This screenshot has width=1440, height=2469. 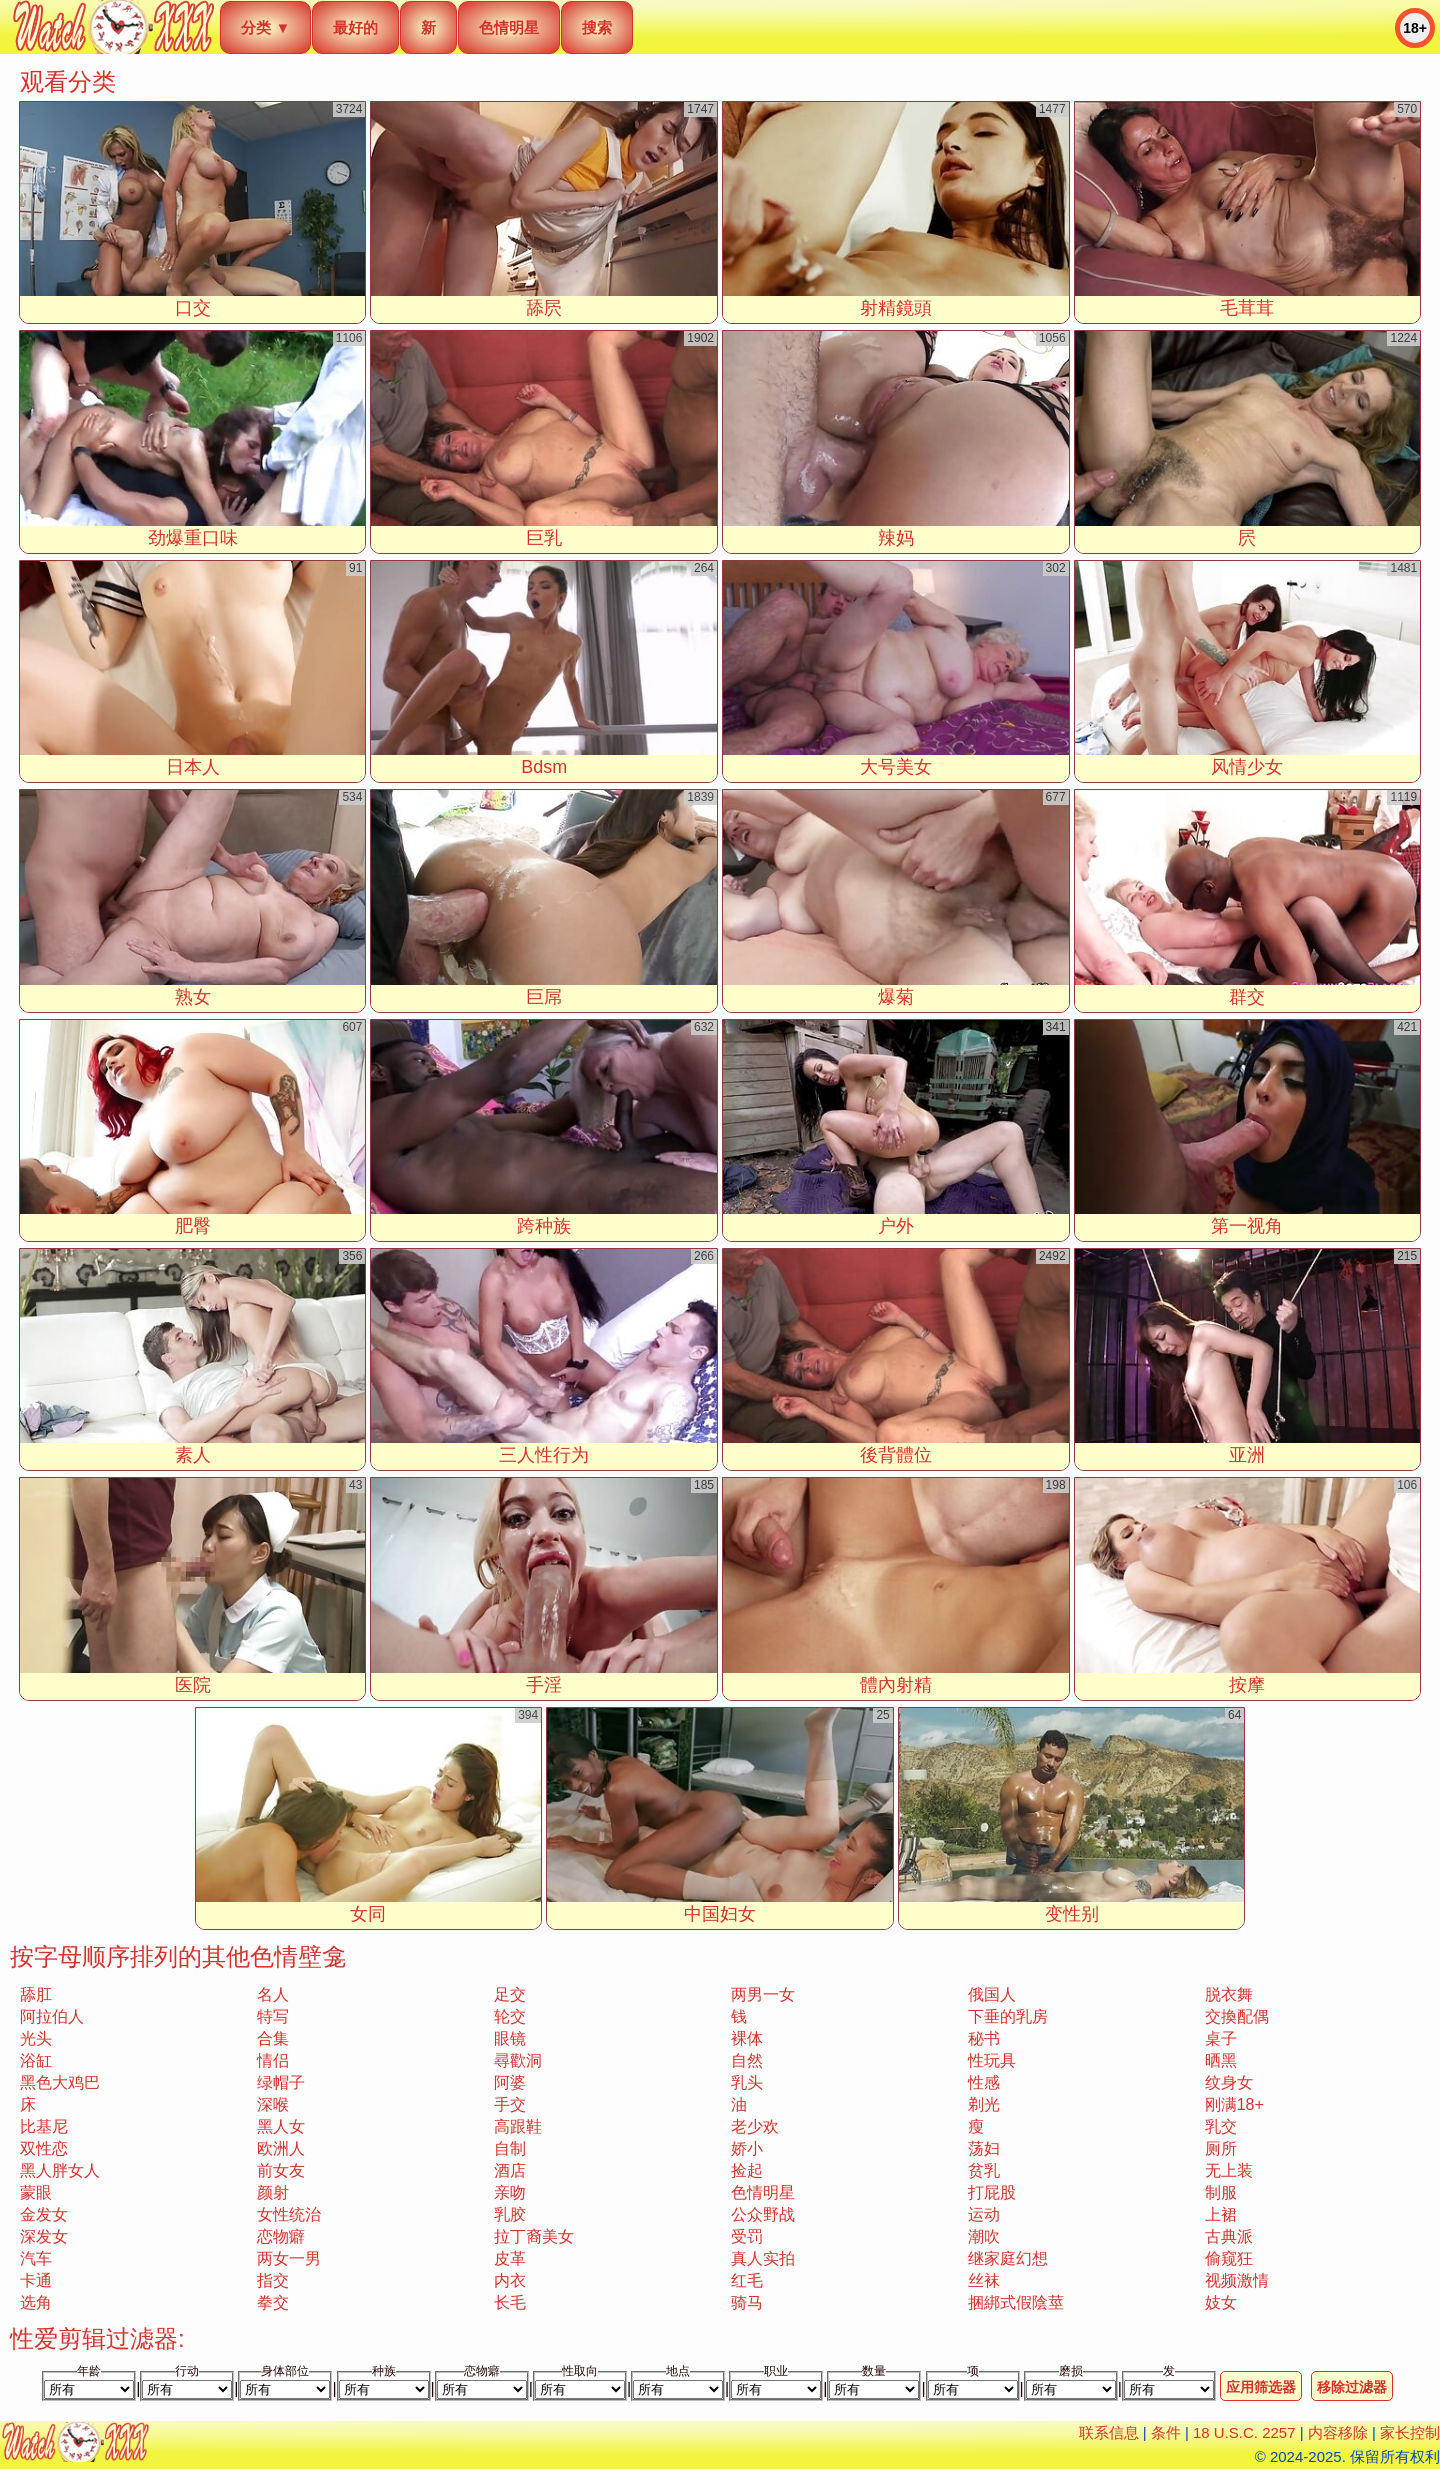 What do you see at coordinates (510, 2258) in the screenshot?
I see `皮革` at bounding box center [510, 2258].